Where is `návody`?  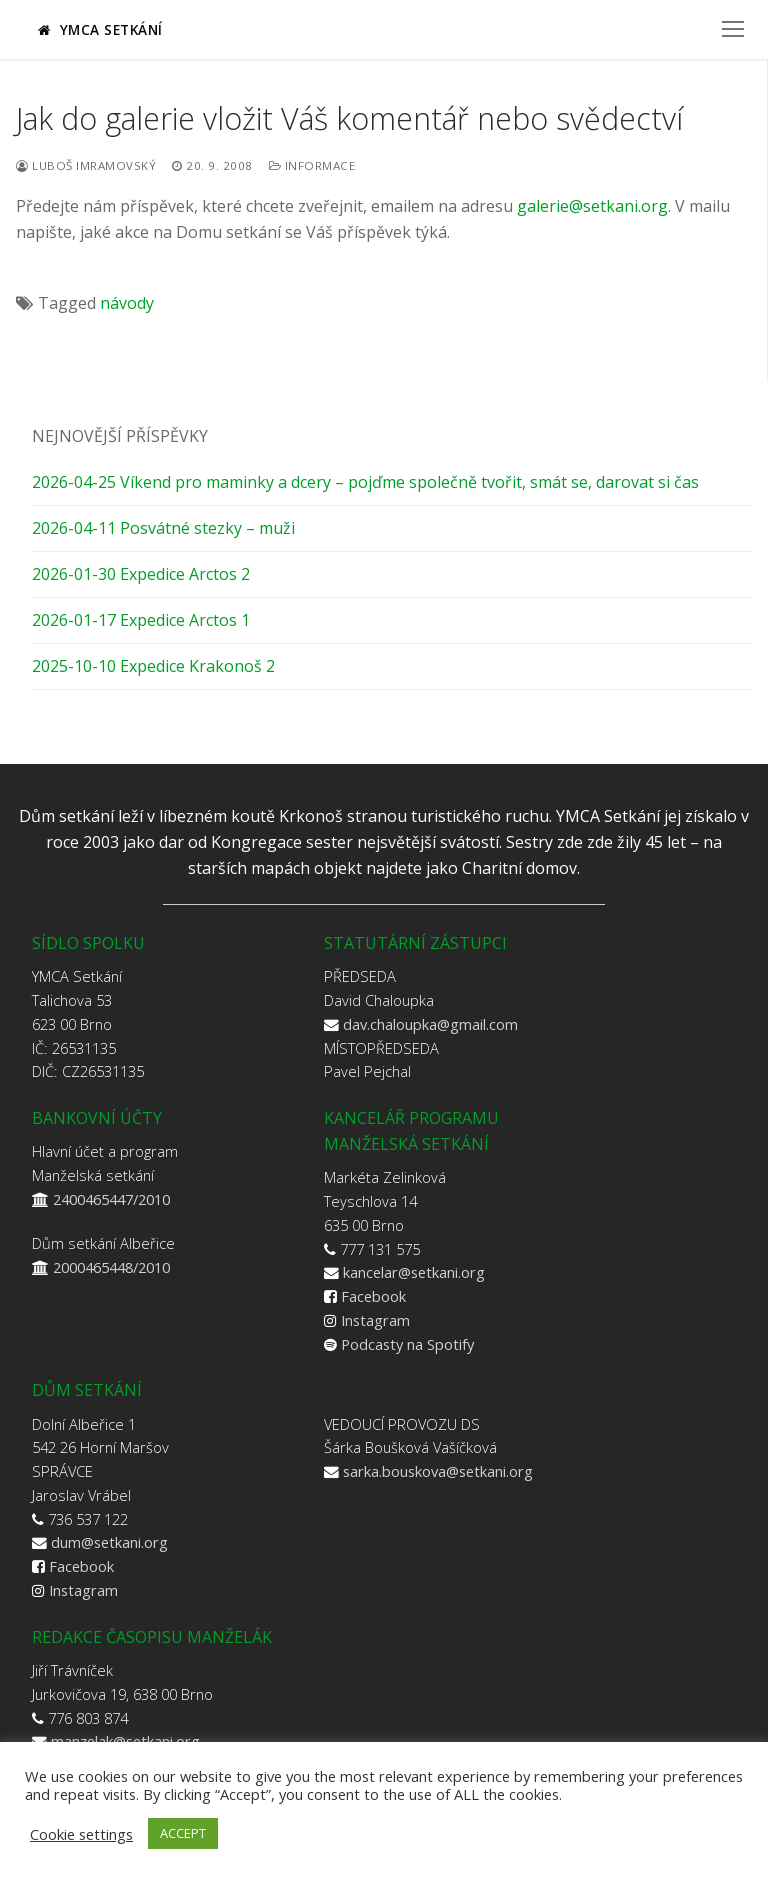 návody is located at coordinates (127, 303).